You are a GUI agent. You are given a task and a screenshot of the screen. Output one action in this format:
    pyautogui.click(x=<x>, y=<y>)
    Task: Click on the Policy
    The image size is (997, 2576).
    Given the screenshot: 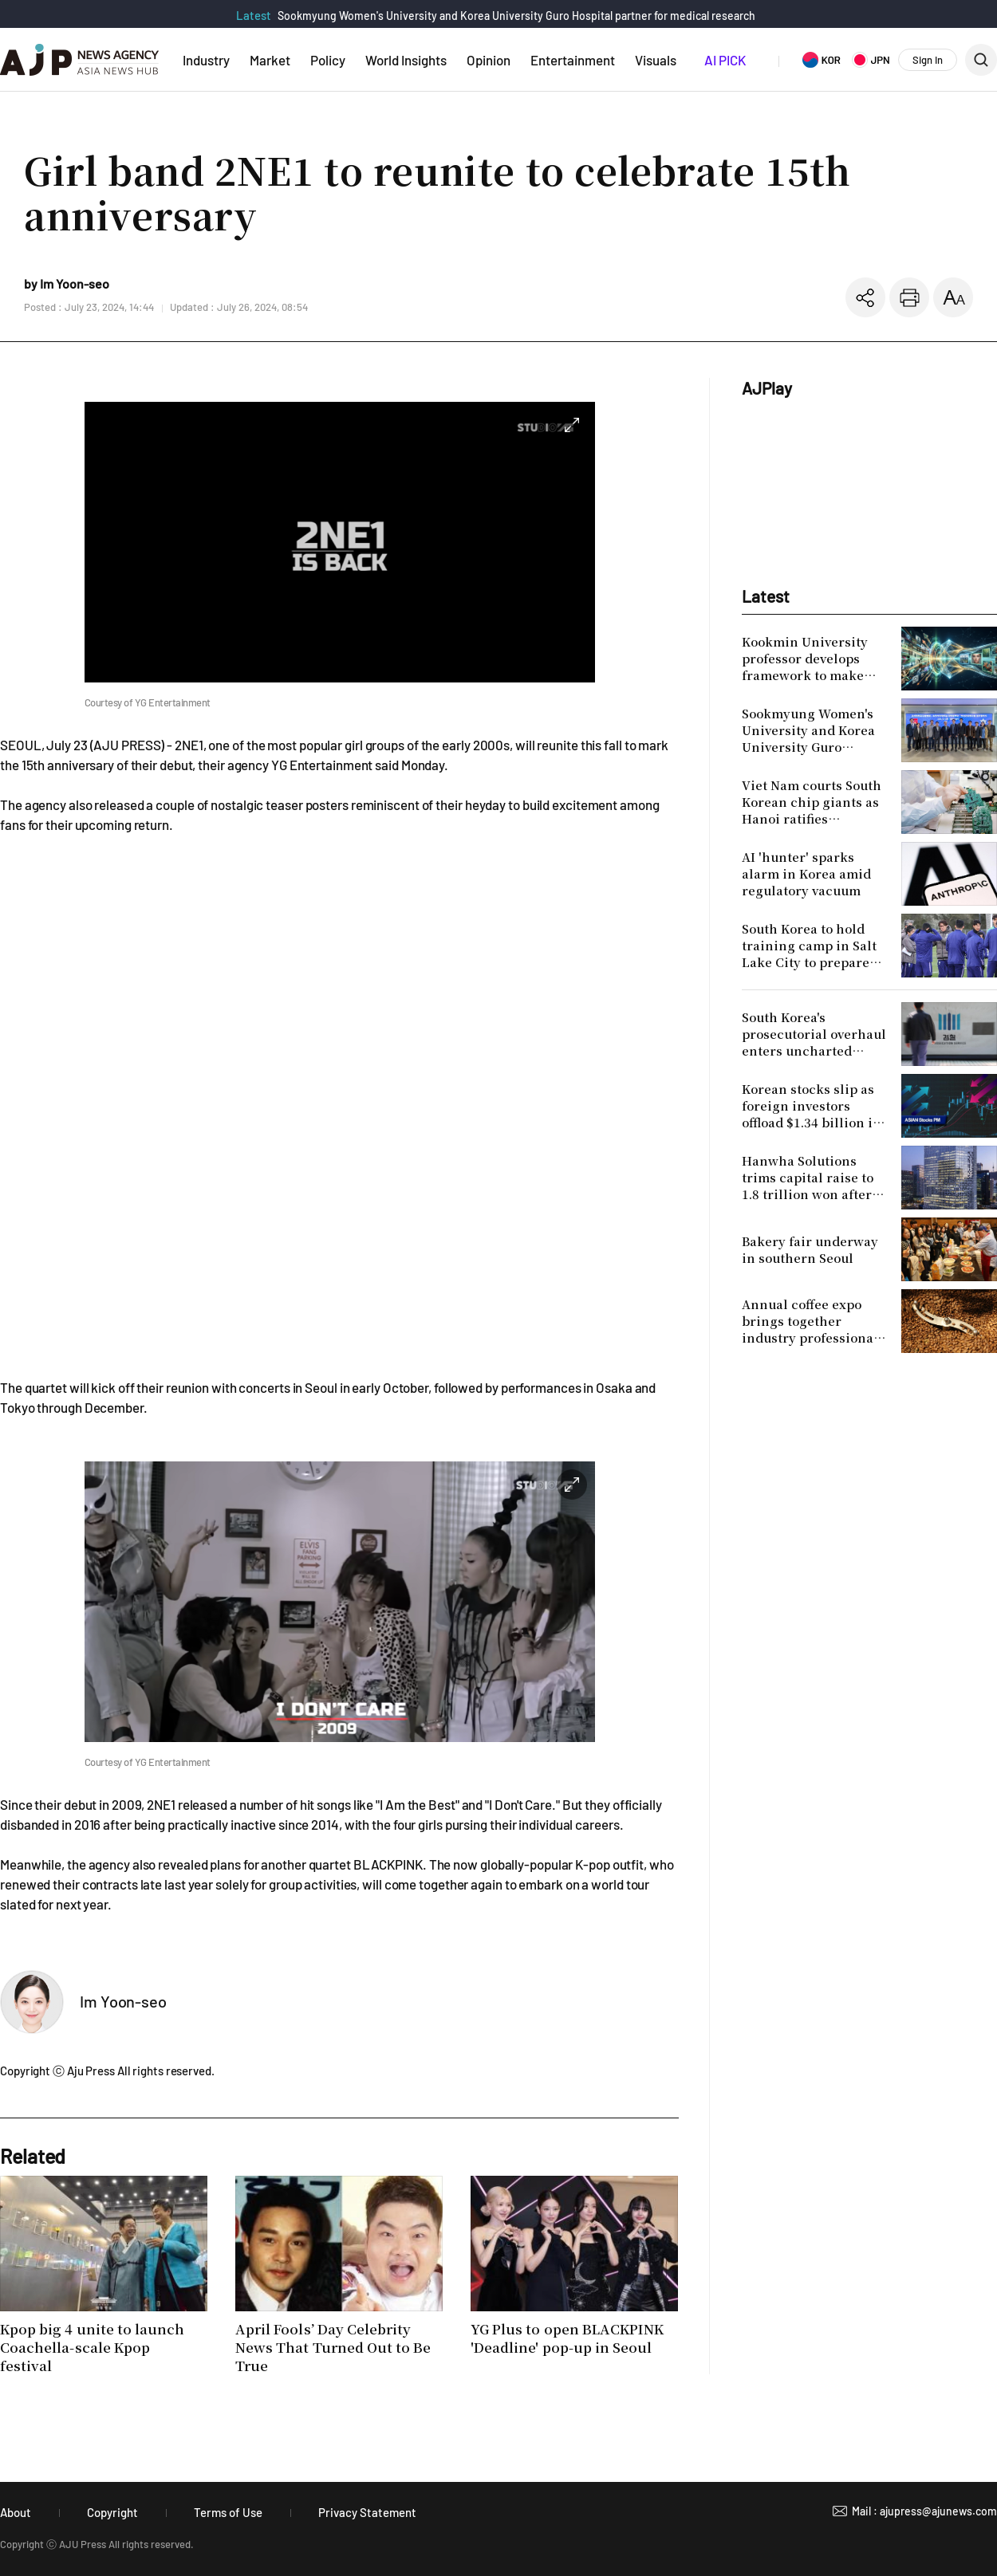 What is the action you would take?
    pyautogui.click(x=327, y=60)
    